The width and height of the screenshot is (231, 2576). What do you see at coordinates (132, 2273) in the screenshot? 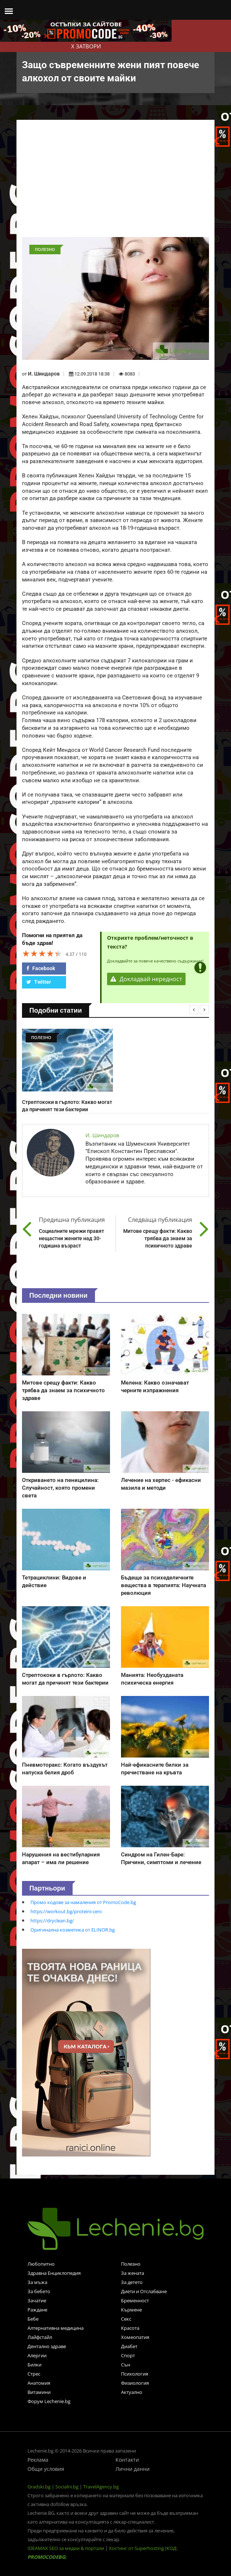
I see `За жената` at bounding box center [132, 2273].